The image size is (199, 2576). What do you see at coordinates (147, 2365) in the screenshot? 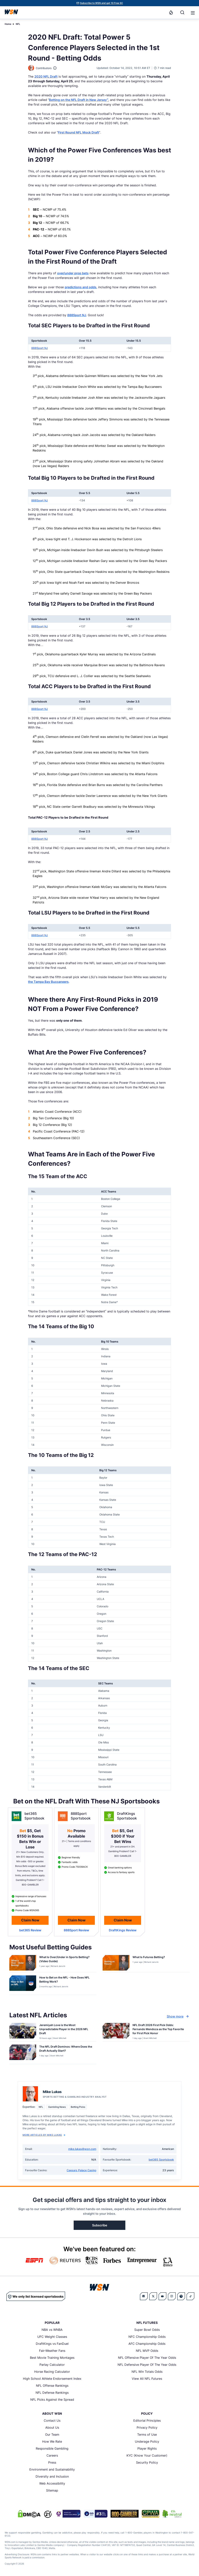
I see `NFL Defensive Player Of The Year Odds` at bounding box center [147, 2365].